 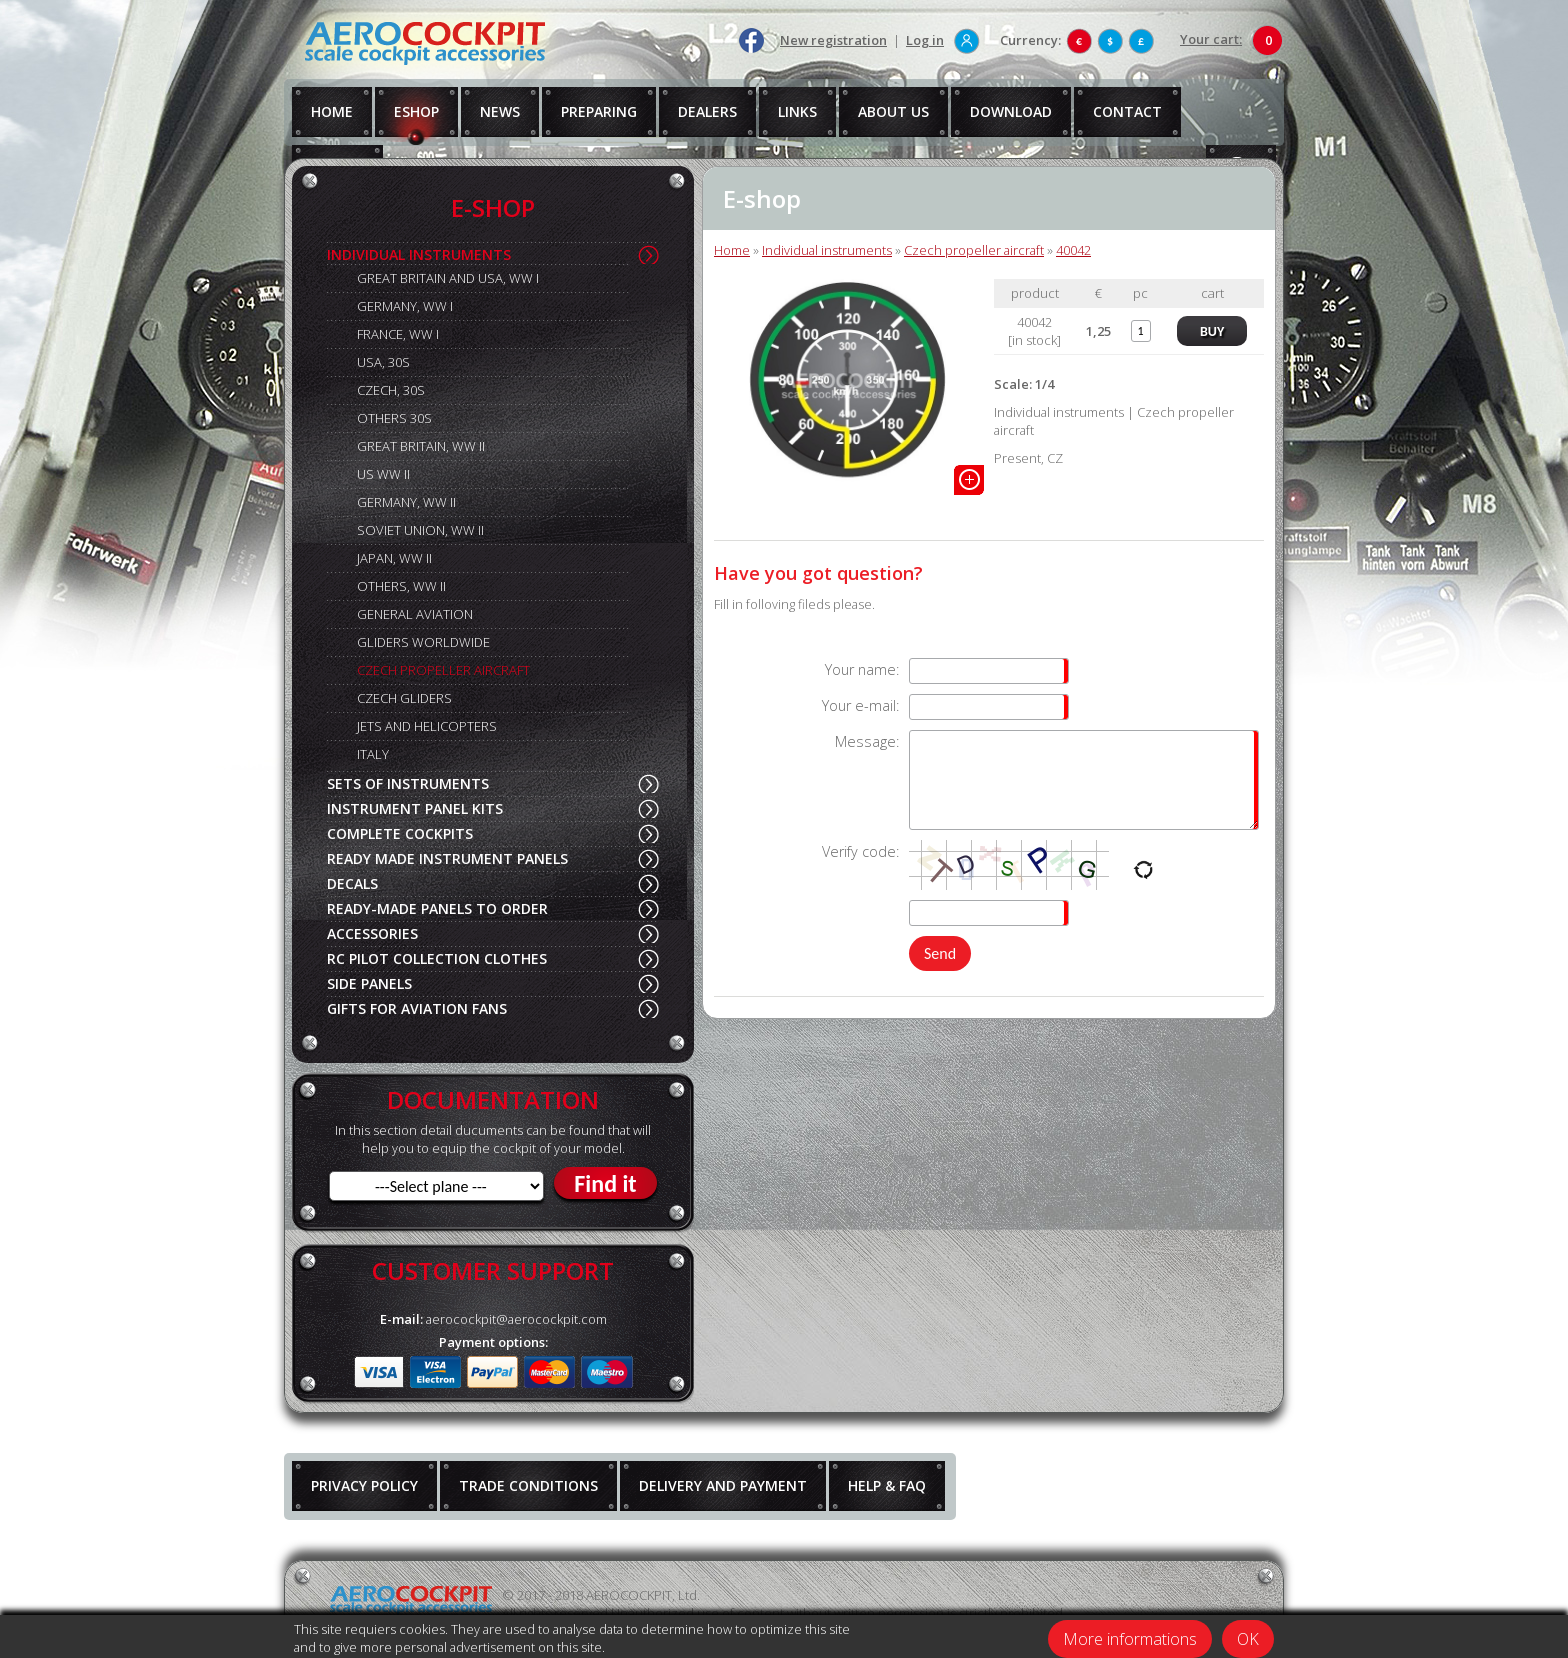 I want to click on JAPAN, WW II, so click(x=394, y=558).